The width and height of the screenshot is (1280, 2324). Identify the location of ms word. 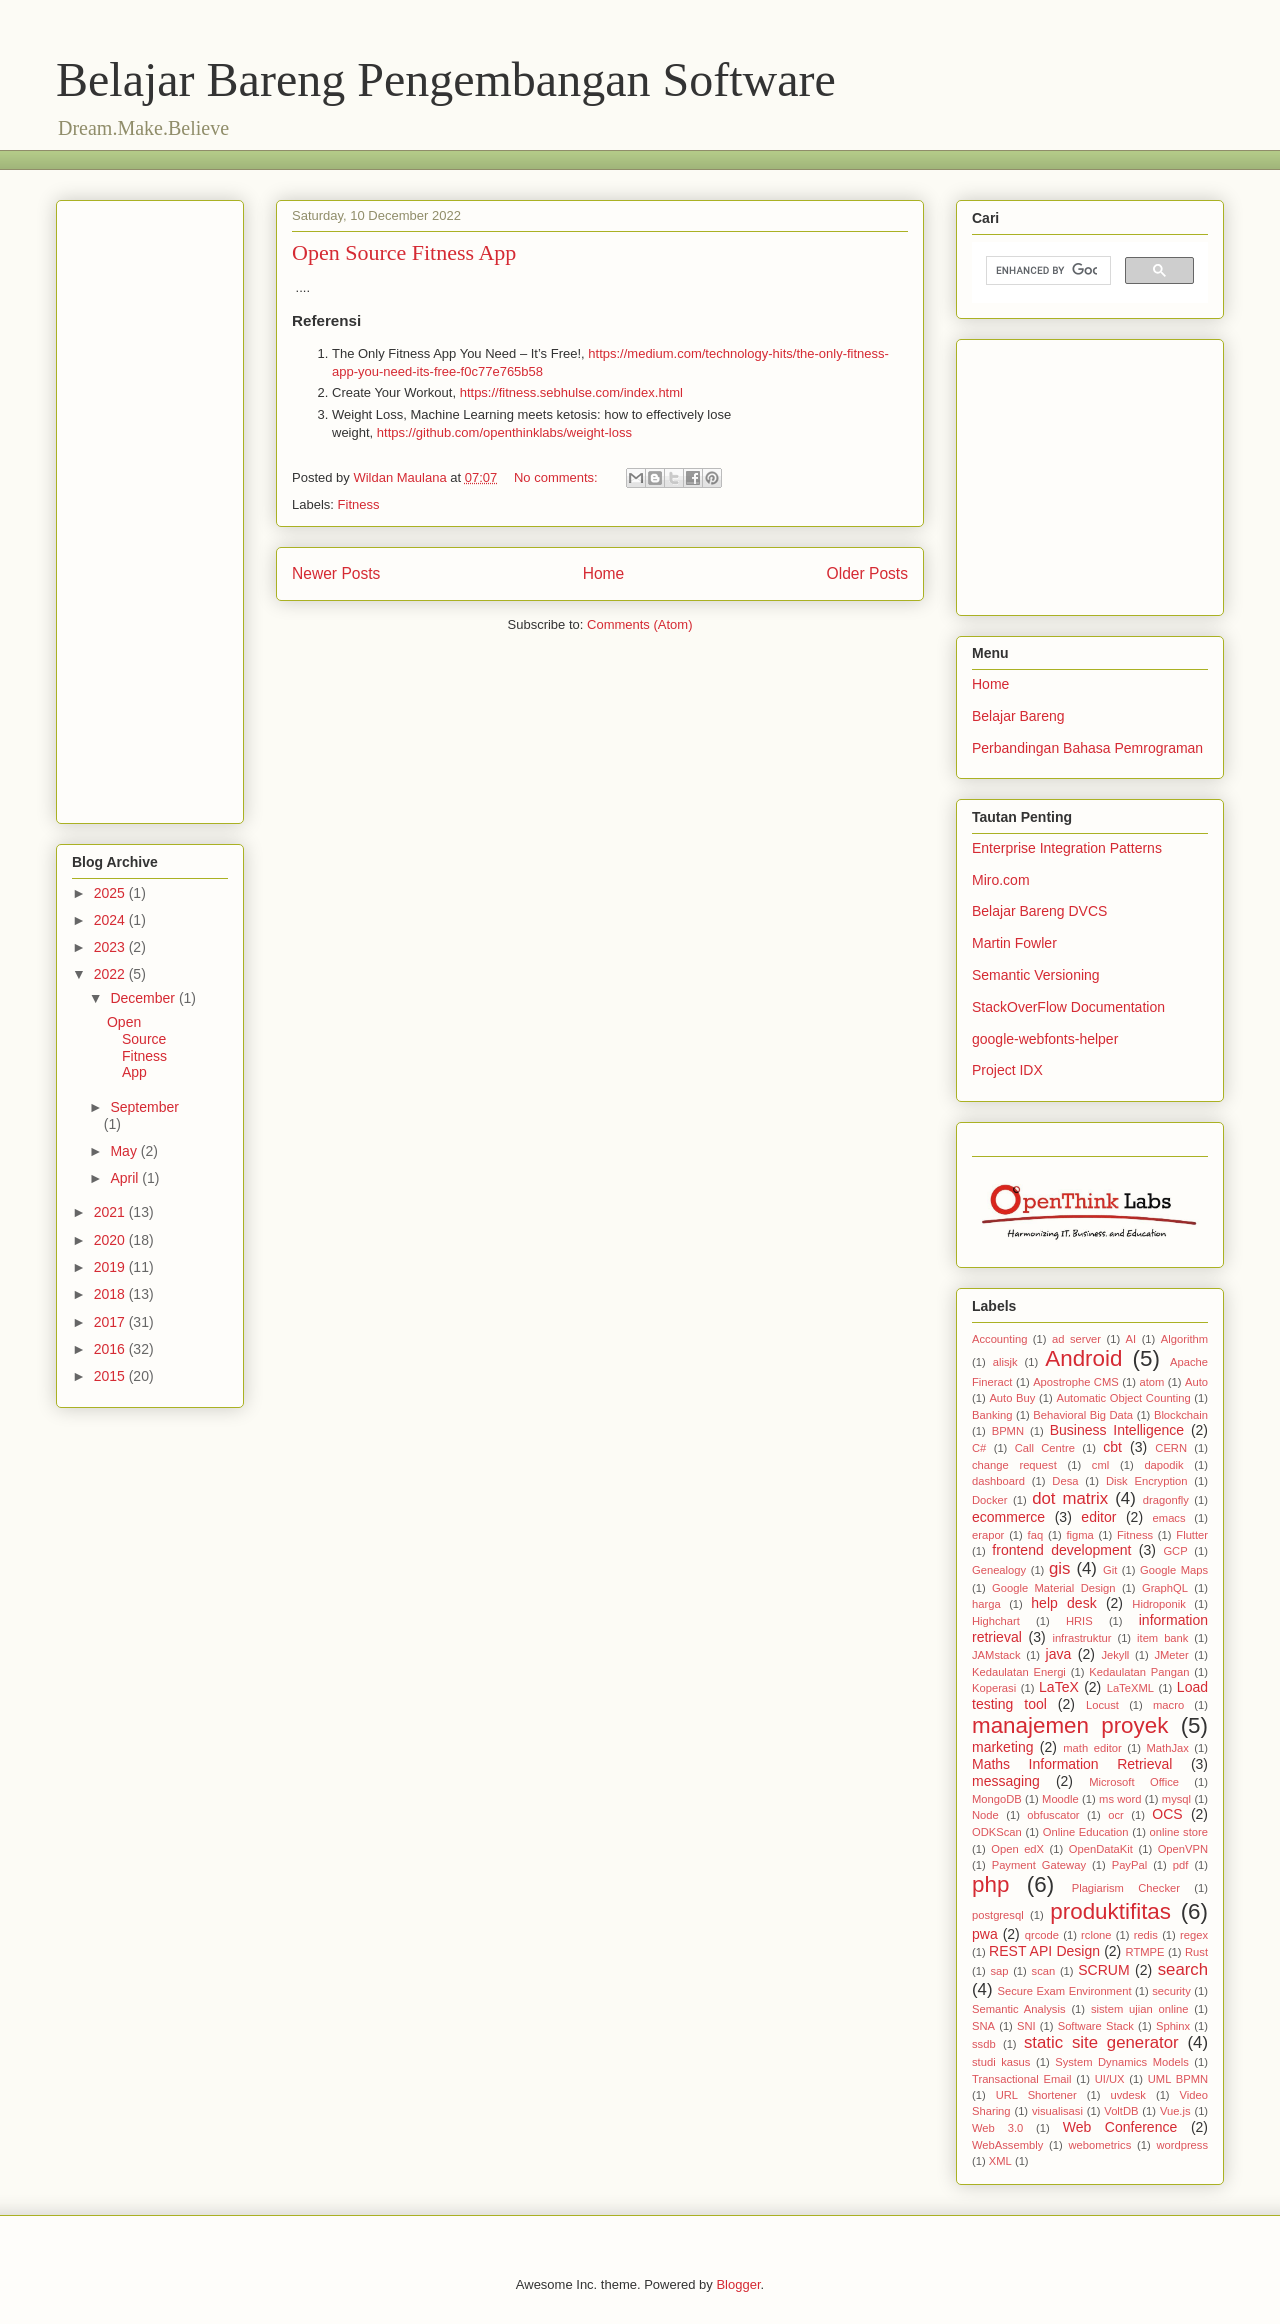
(1120, 1799).